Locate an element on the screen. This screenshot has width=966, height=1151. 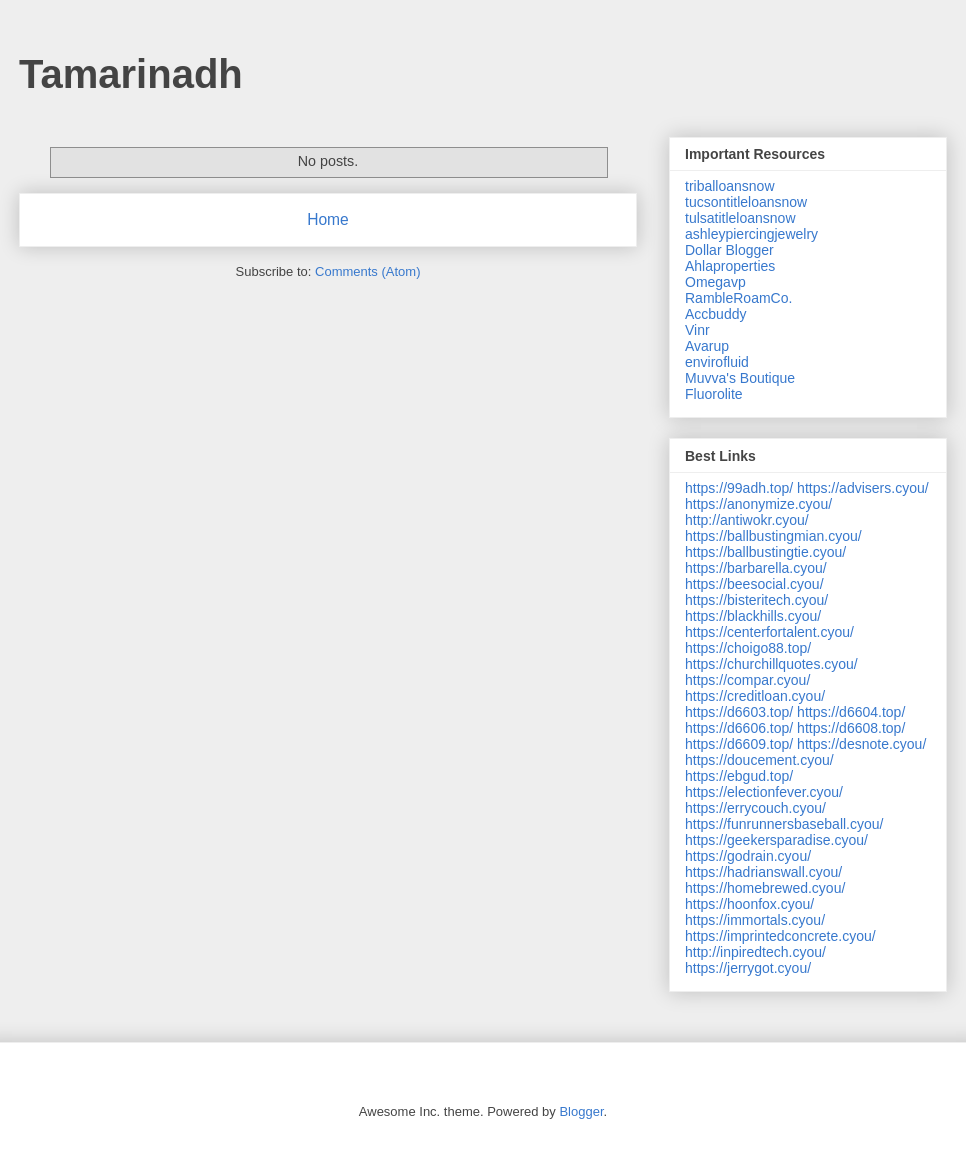
https://geekersparadise.cyou/ is located at coordinates (776, 840).